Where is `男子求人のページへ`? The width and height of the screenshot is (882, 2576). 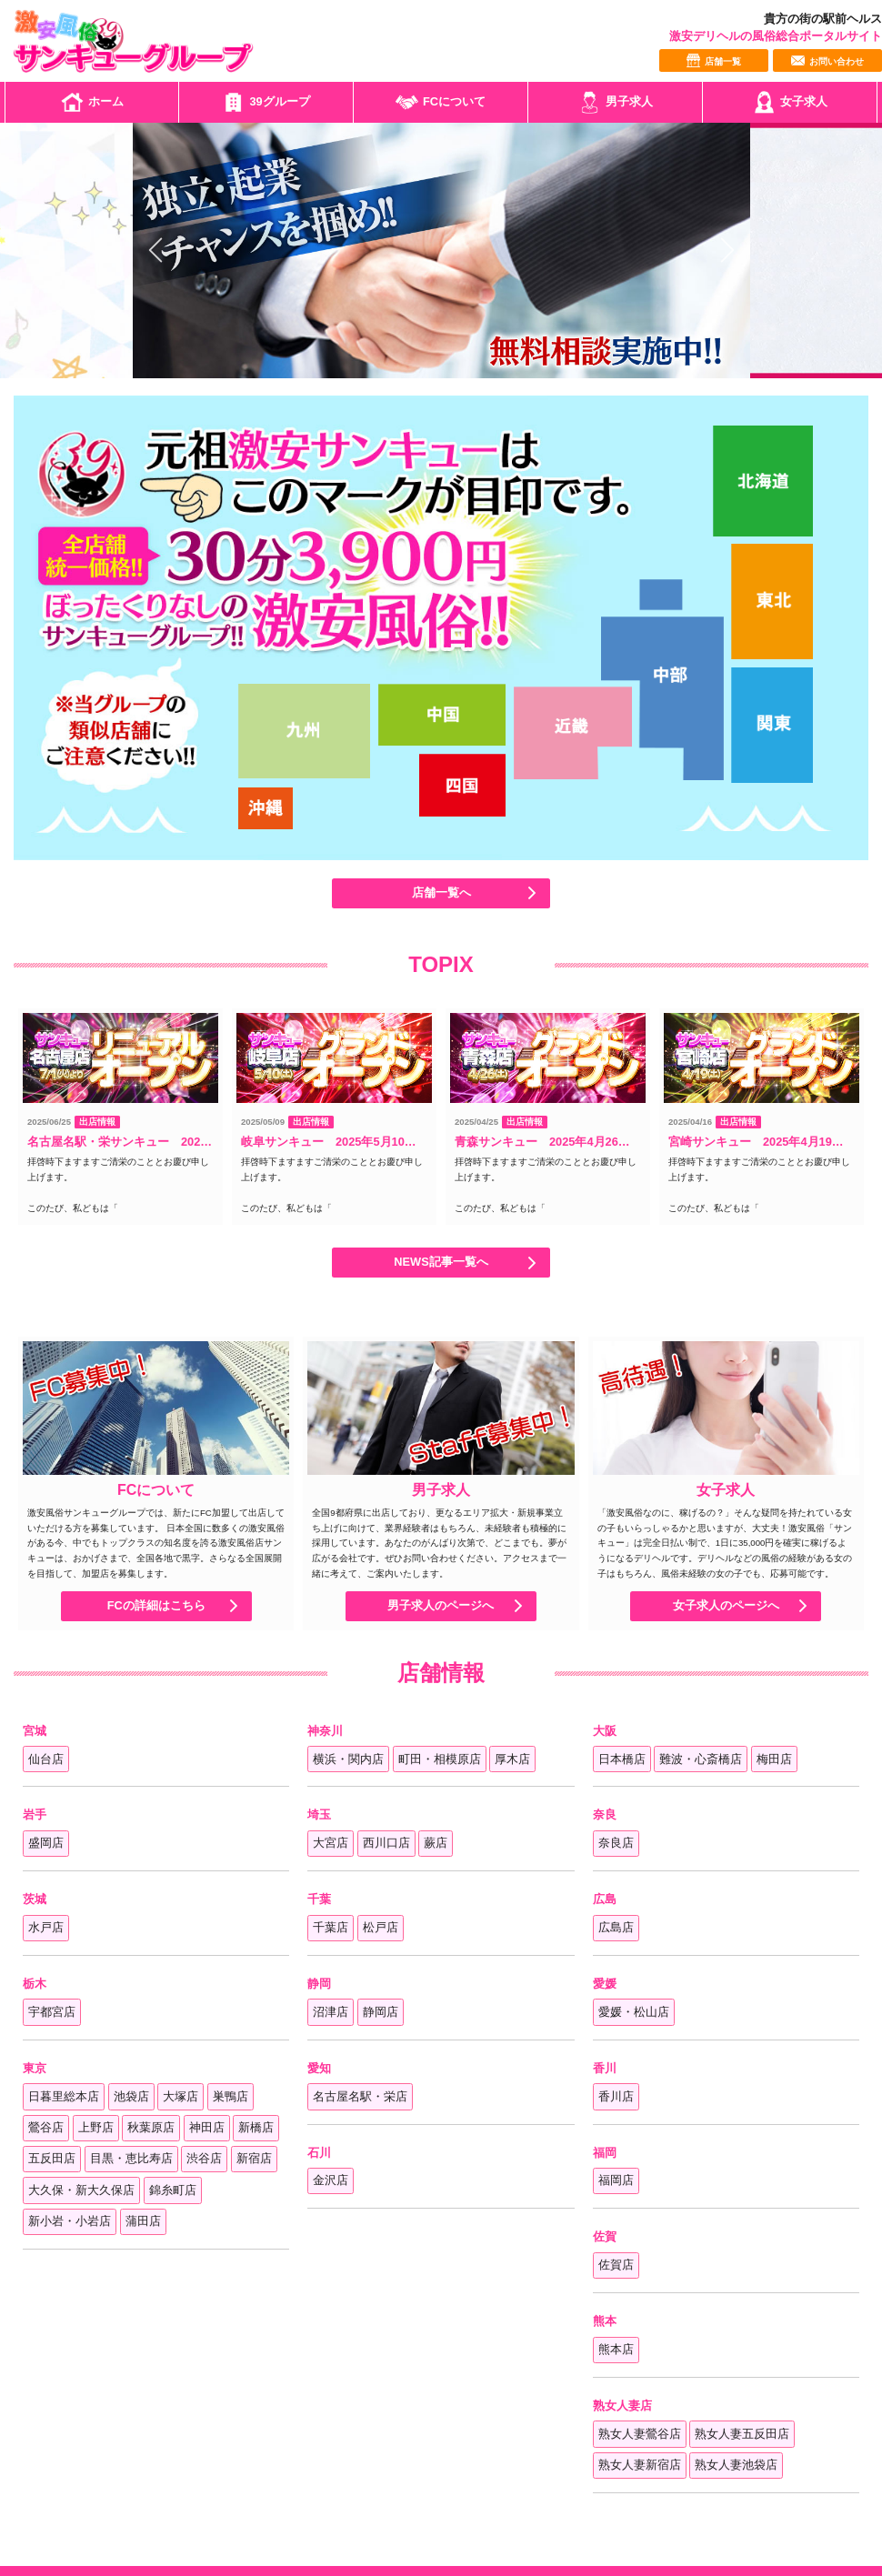 男子求人のページへ is located at coordinates (440, 1606).